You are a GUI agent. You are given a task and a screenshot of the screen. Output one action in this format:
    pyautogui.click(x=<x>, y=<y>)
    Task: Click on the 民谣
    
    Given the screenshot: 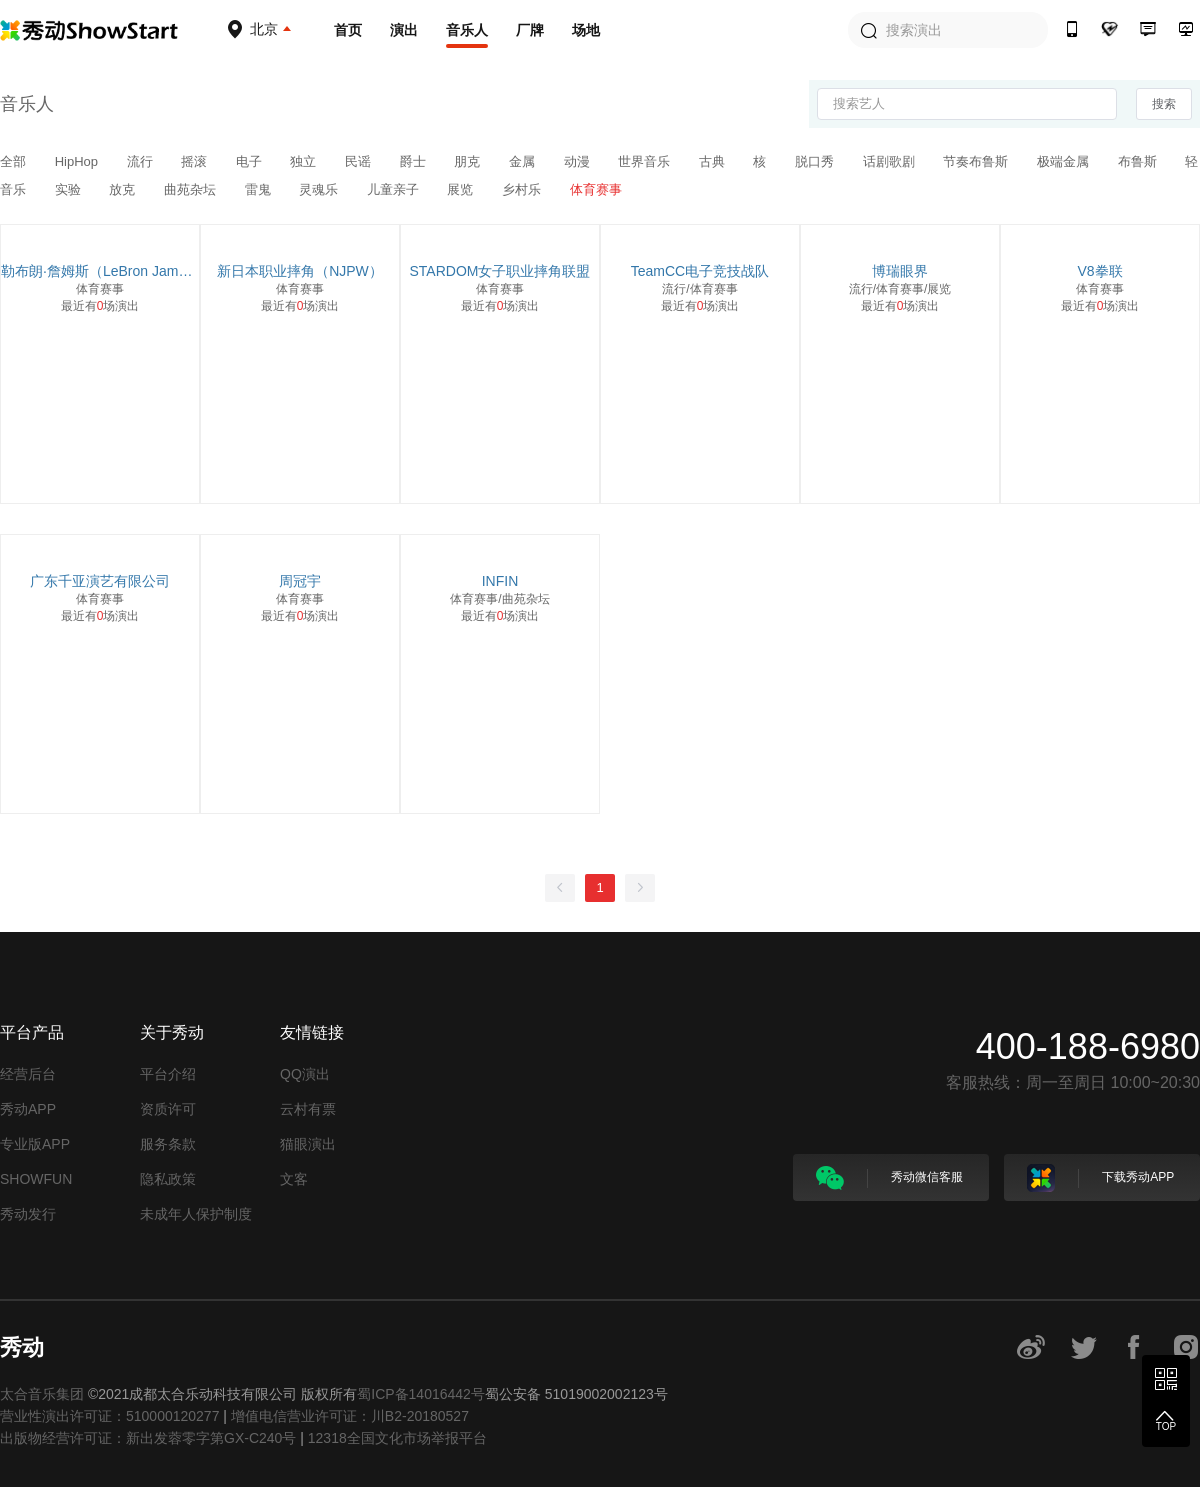 What is the action you would take?
    pyautogui.click(x=360, y=161)
    